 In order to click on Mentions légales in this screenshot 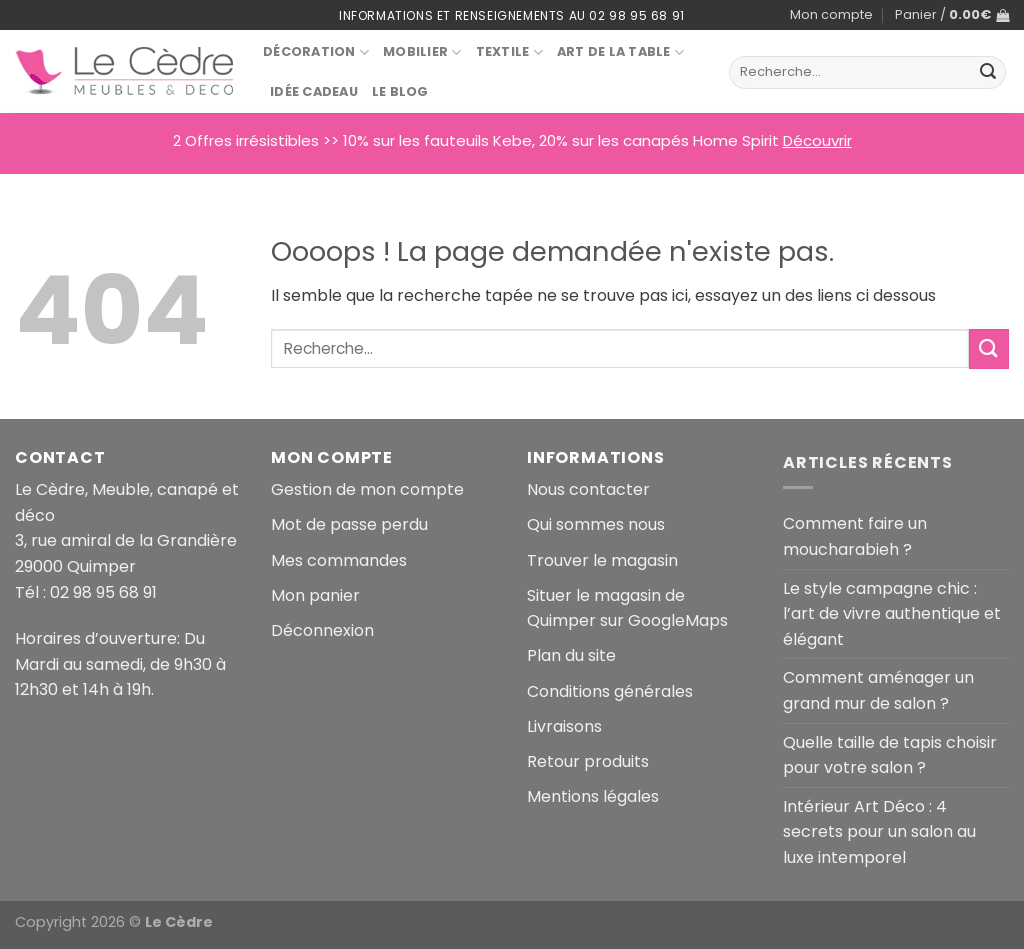, I will do `click(593, 796)`.